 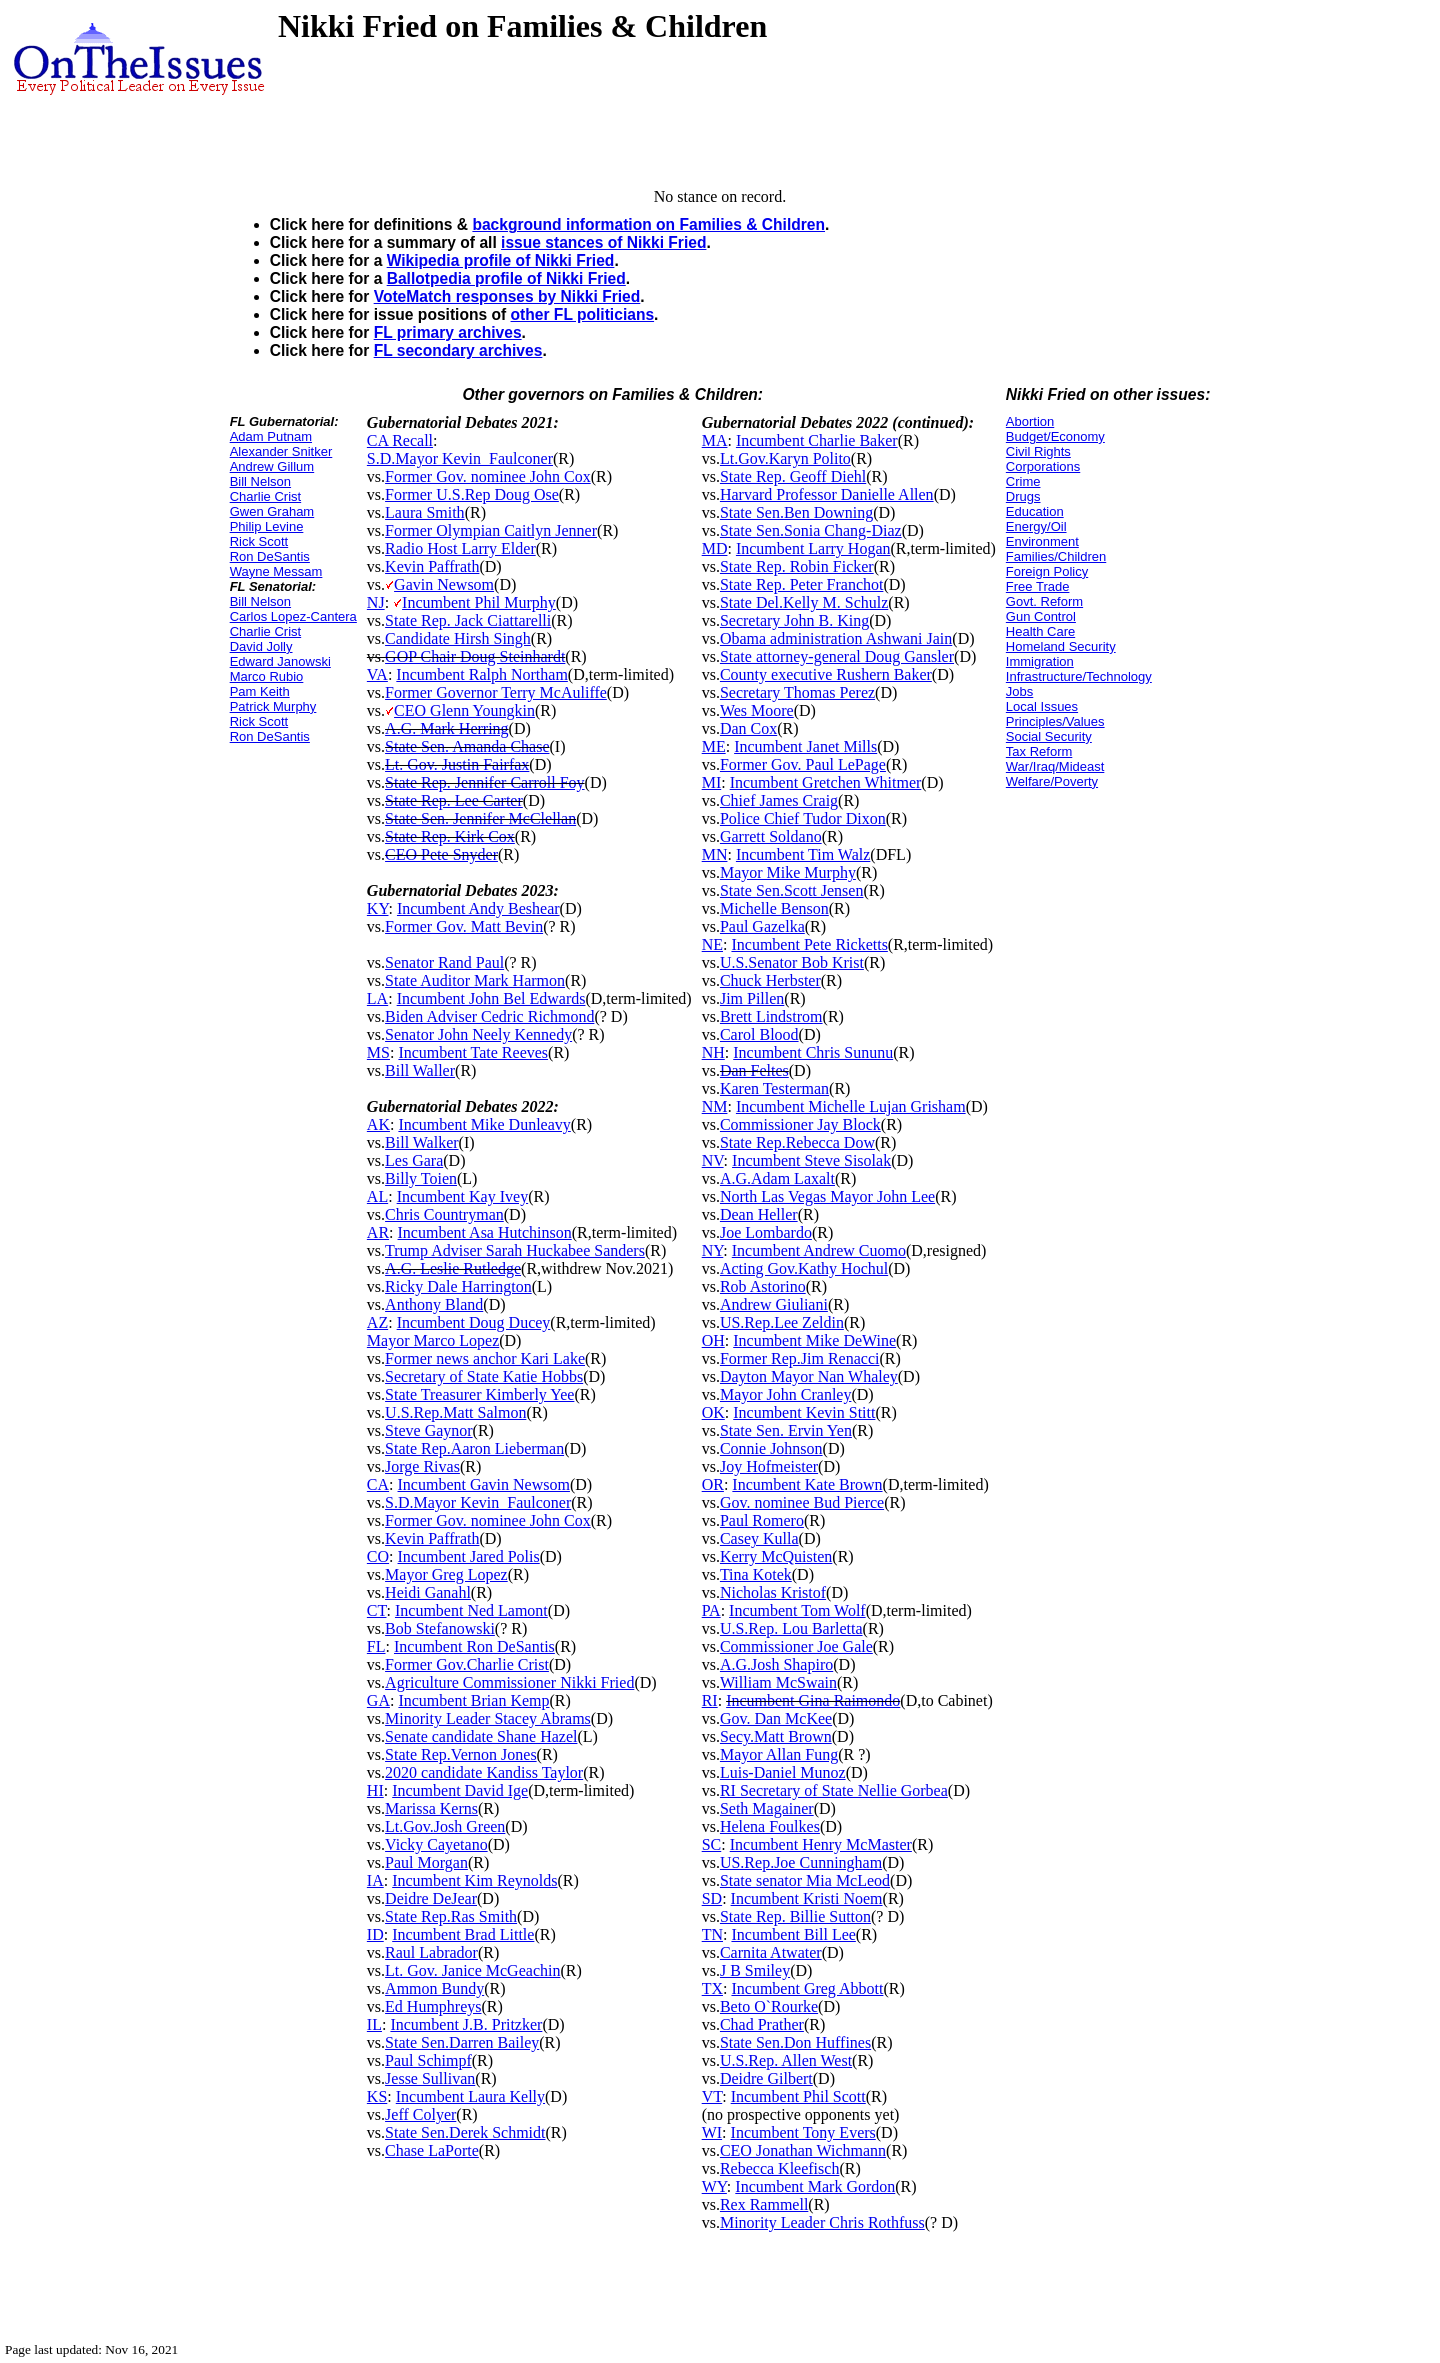 I want to click on CA Recall, so click(x=400, y=440).